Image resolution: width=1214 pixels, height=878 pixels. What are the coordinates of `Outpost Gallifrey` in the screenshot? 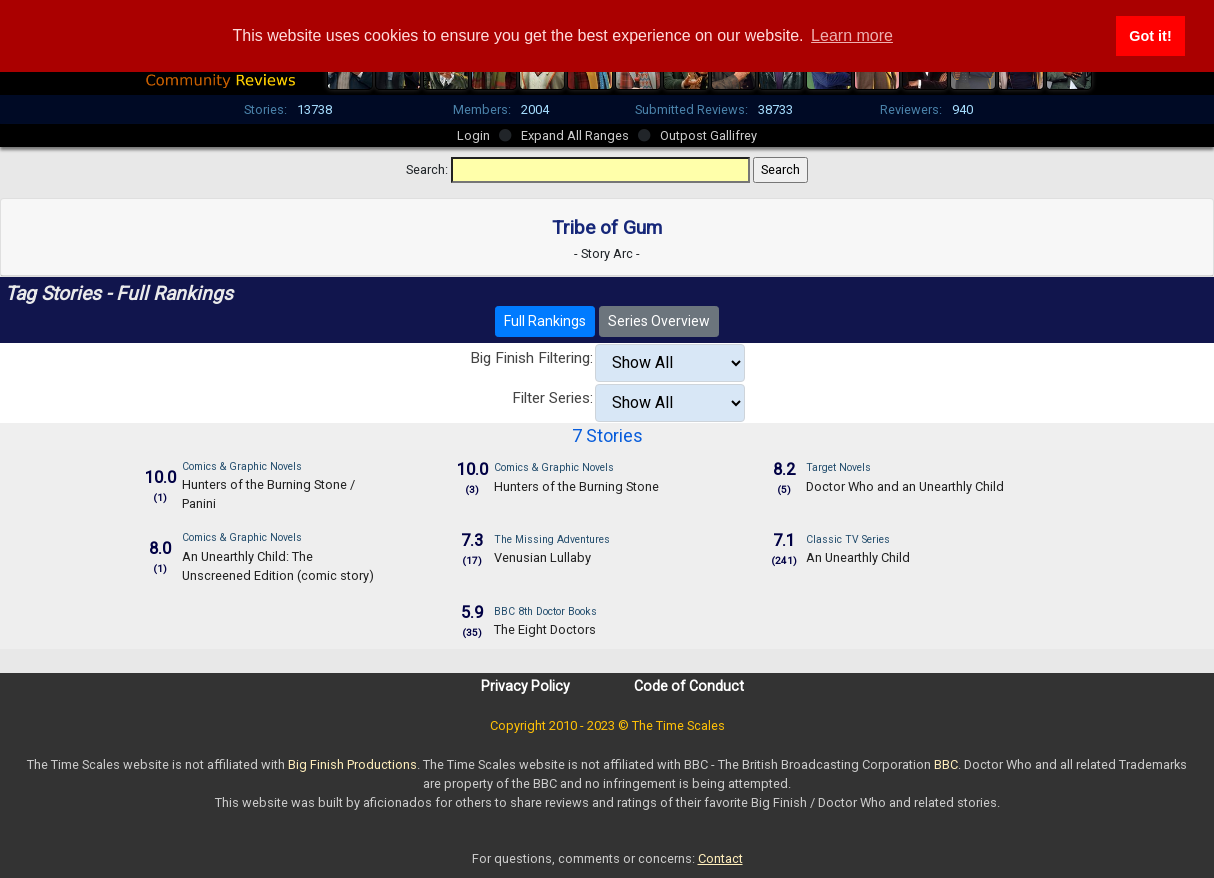 It's located at (708, 135).